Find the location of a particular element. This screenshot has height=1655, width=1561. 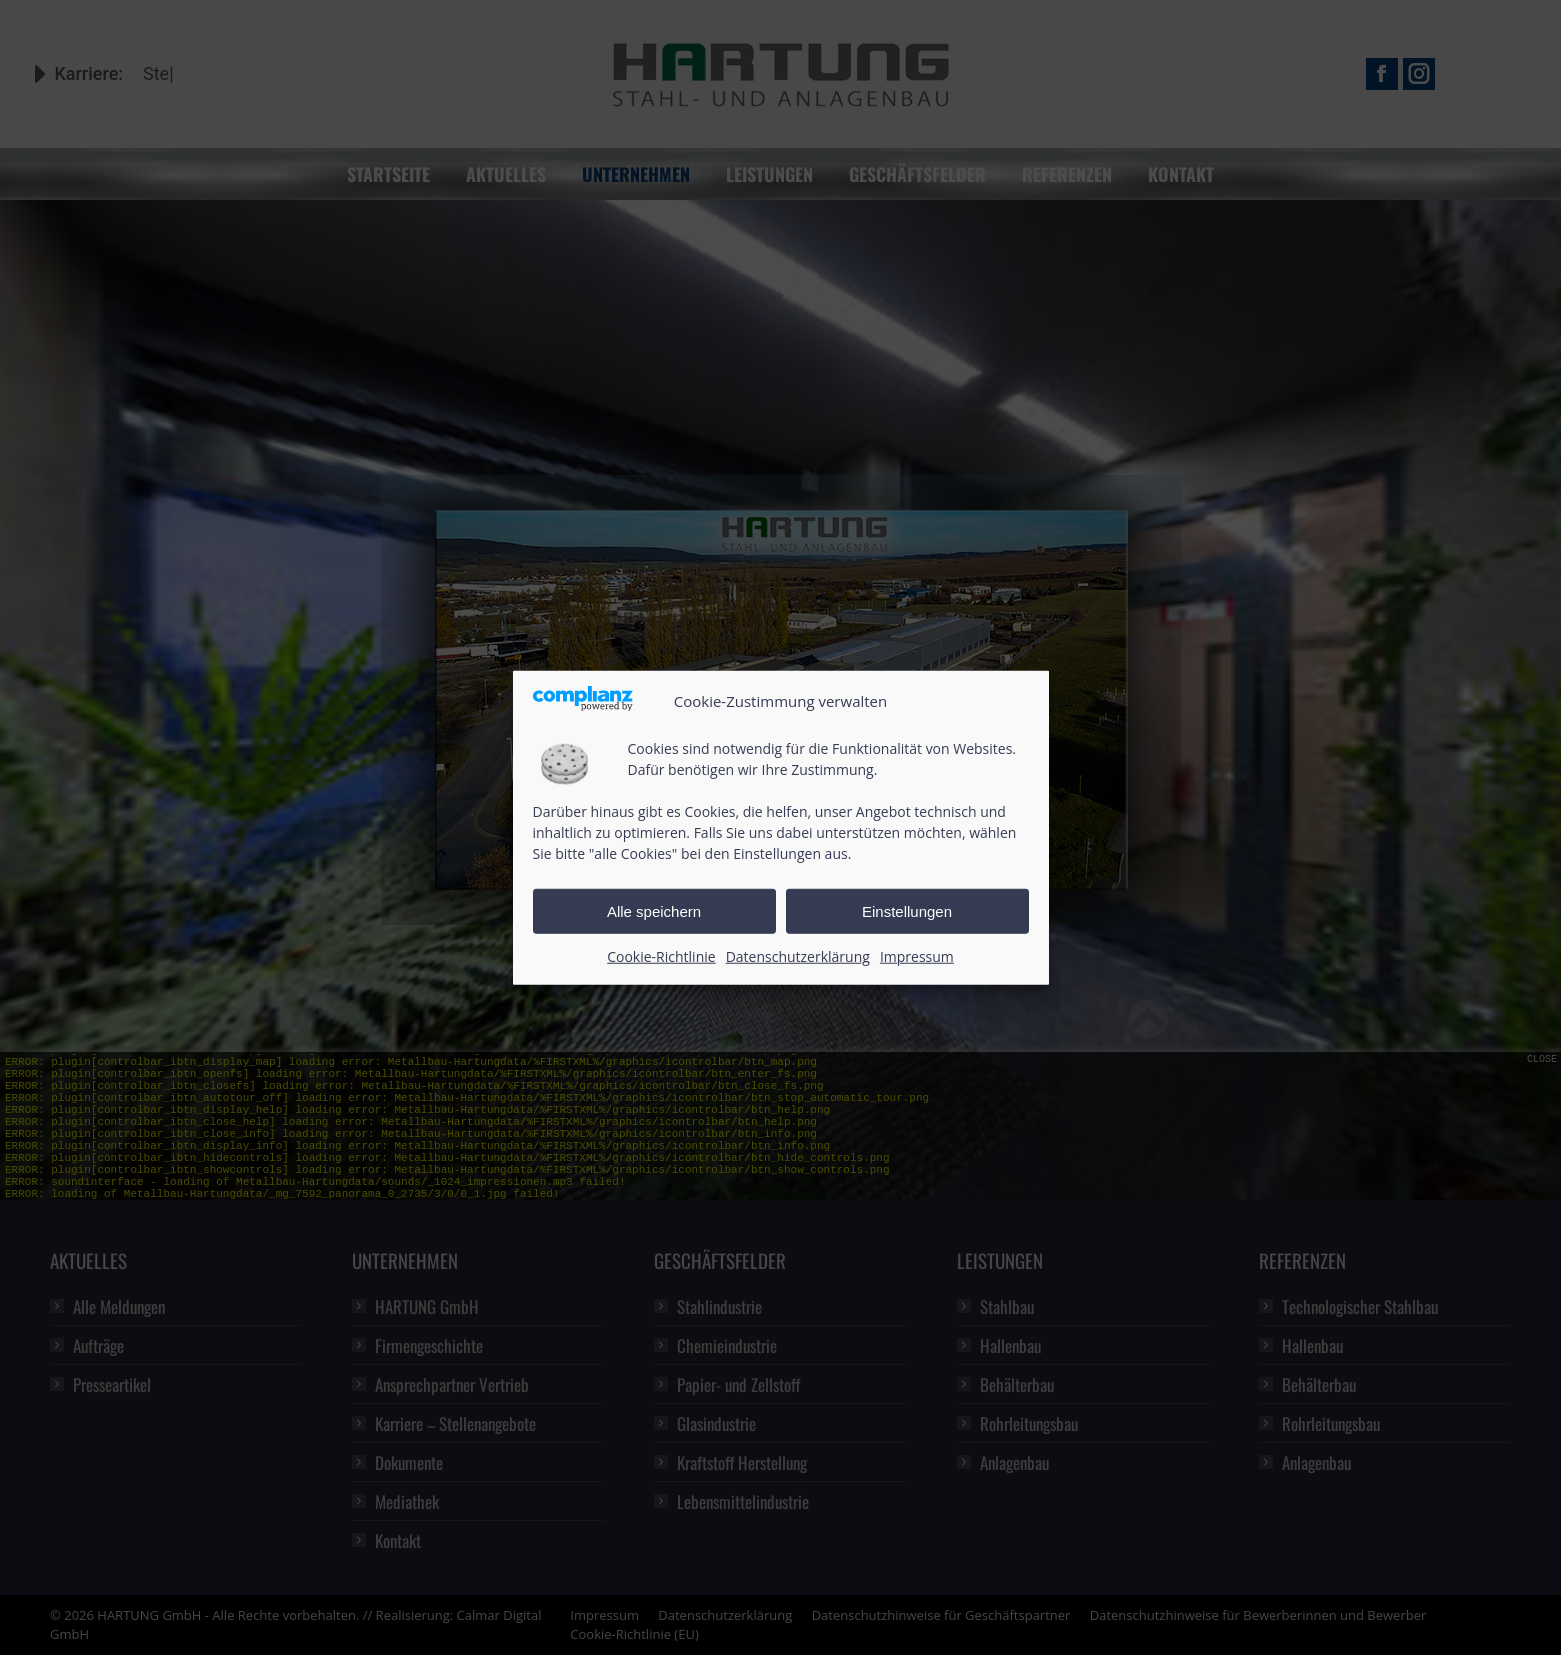

Impressum is located at coordinates (917, 956).